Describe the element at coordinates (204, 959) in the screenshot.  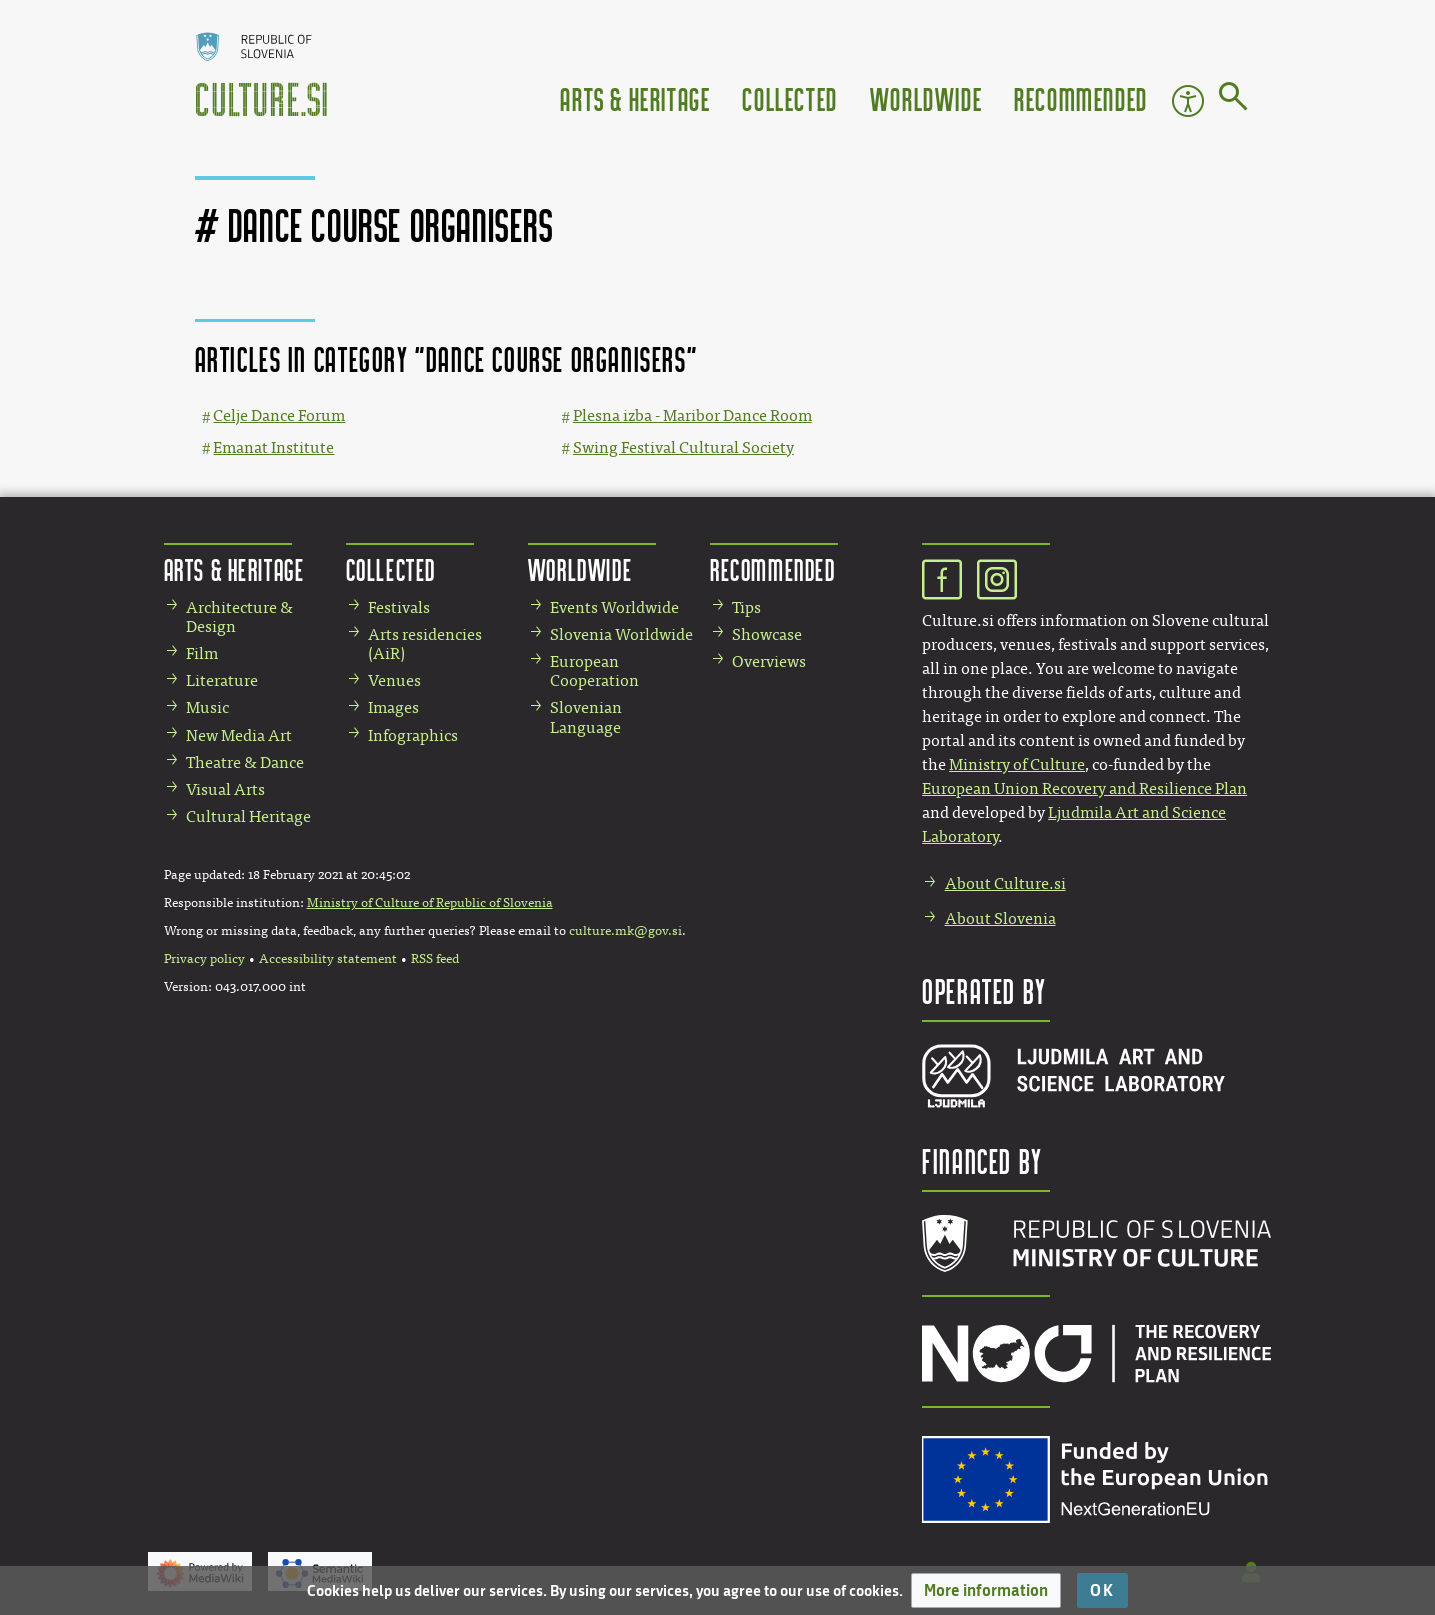
I see `Privacy policy` at that location.